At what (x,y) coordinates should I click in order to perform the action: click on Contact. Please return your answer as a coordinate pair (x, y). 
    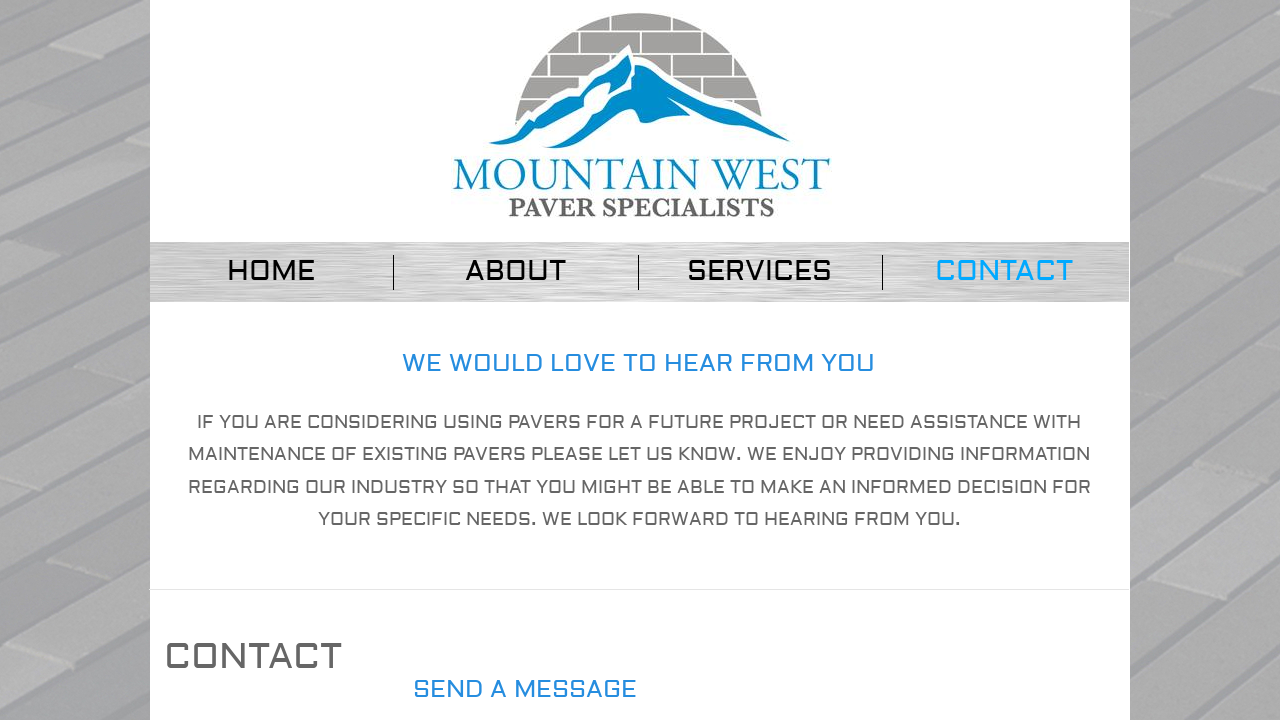
    Looking at the image, I should click on (1004, 271).